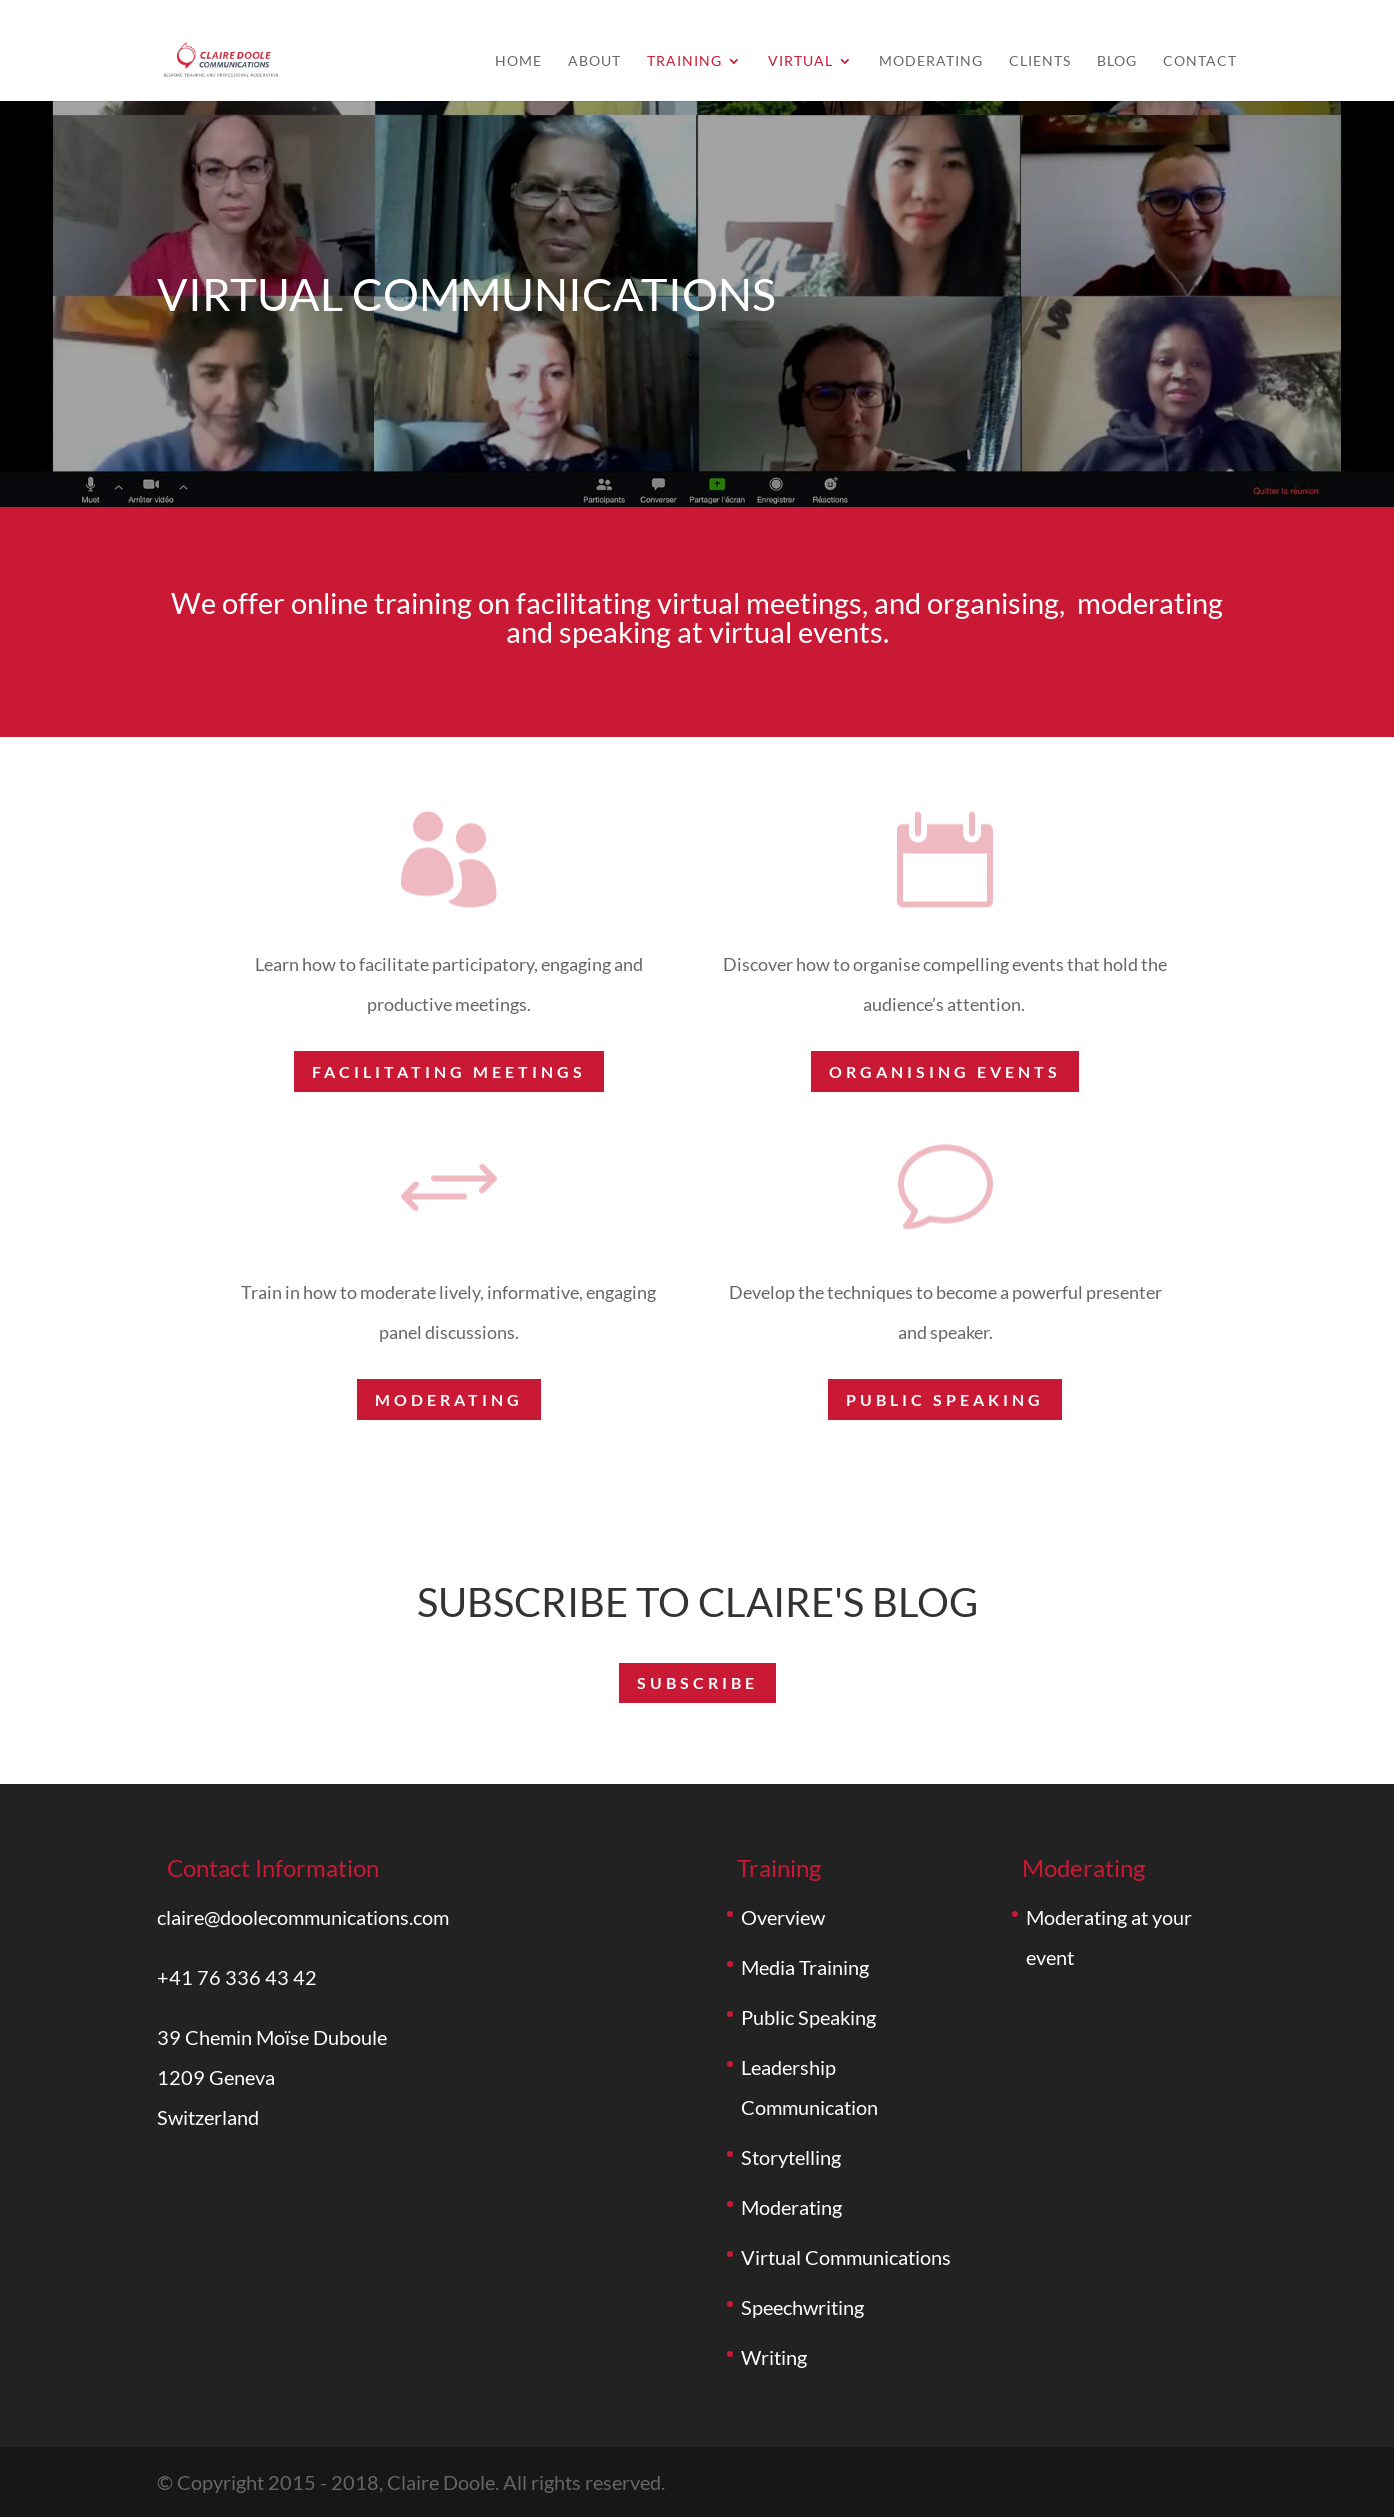 Image resolution: width=1394 pixels, height=2517 pixels. What do you see at coordinates (800, 61) in the screenshot?
I see `Virtual` at bounding box center [800, 61].